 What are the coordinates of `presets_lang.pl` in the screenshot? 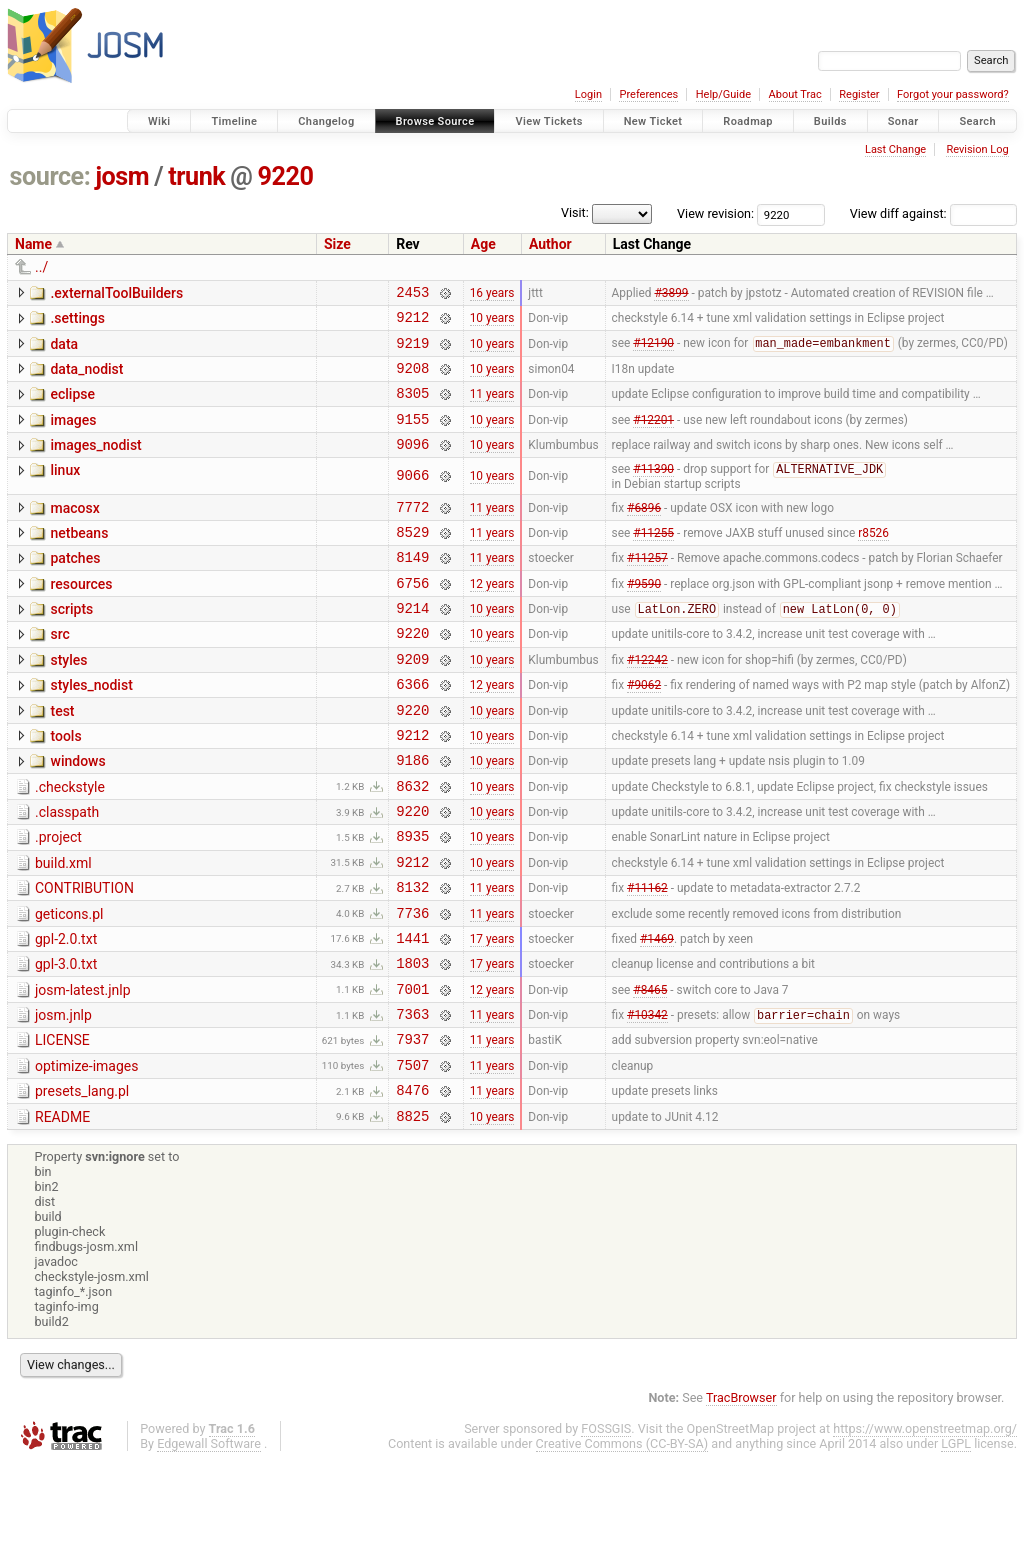 It's located at (82, 1182).